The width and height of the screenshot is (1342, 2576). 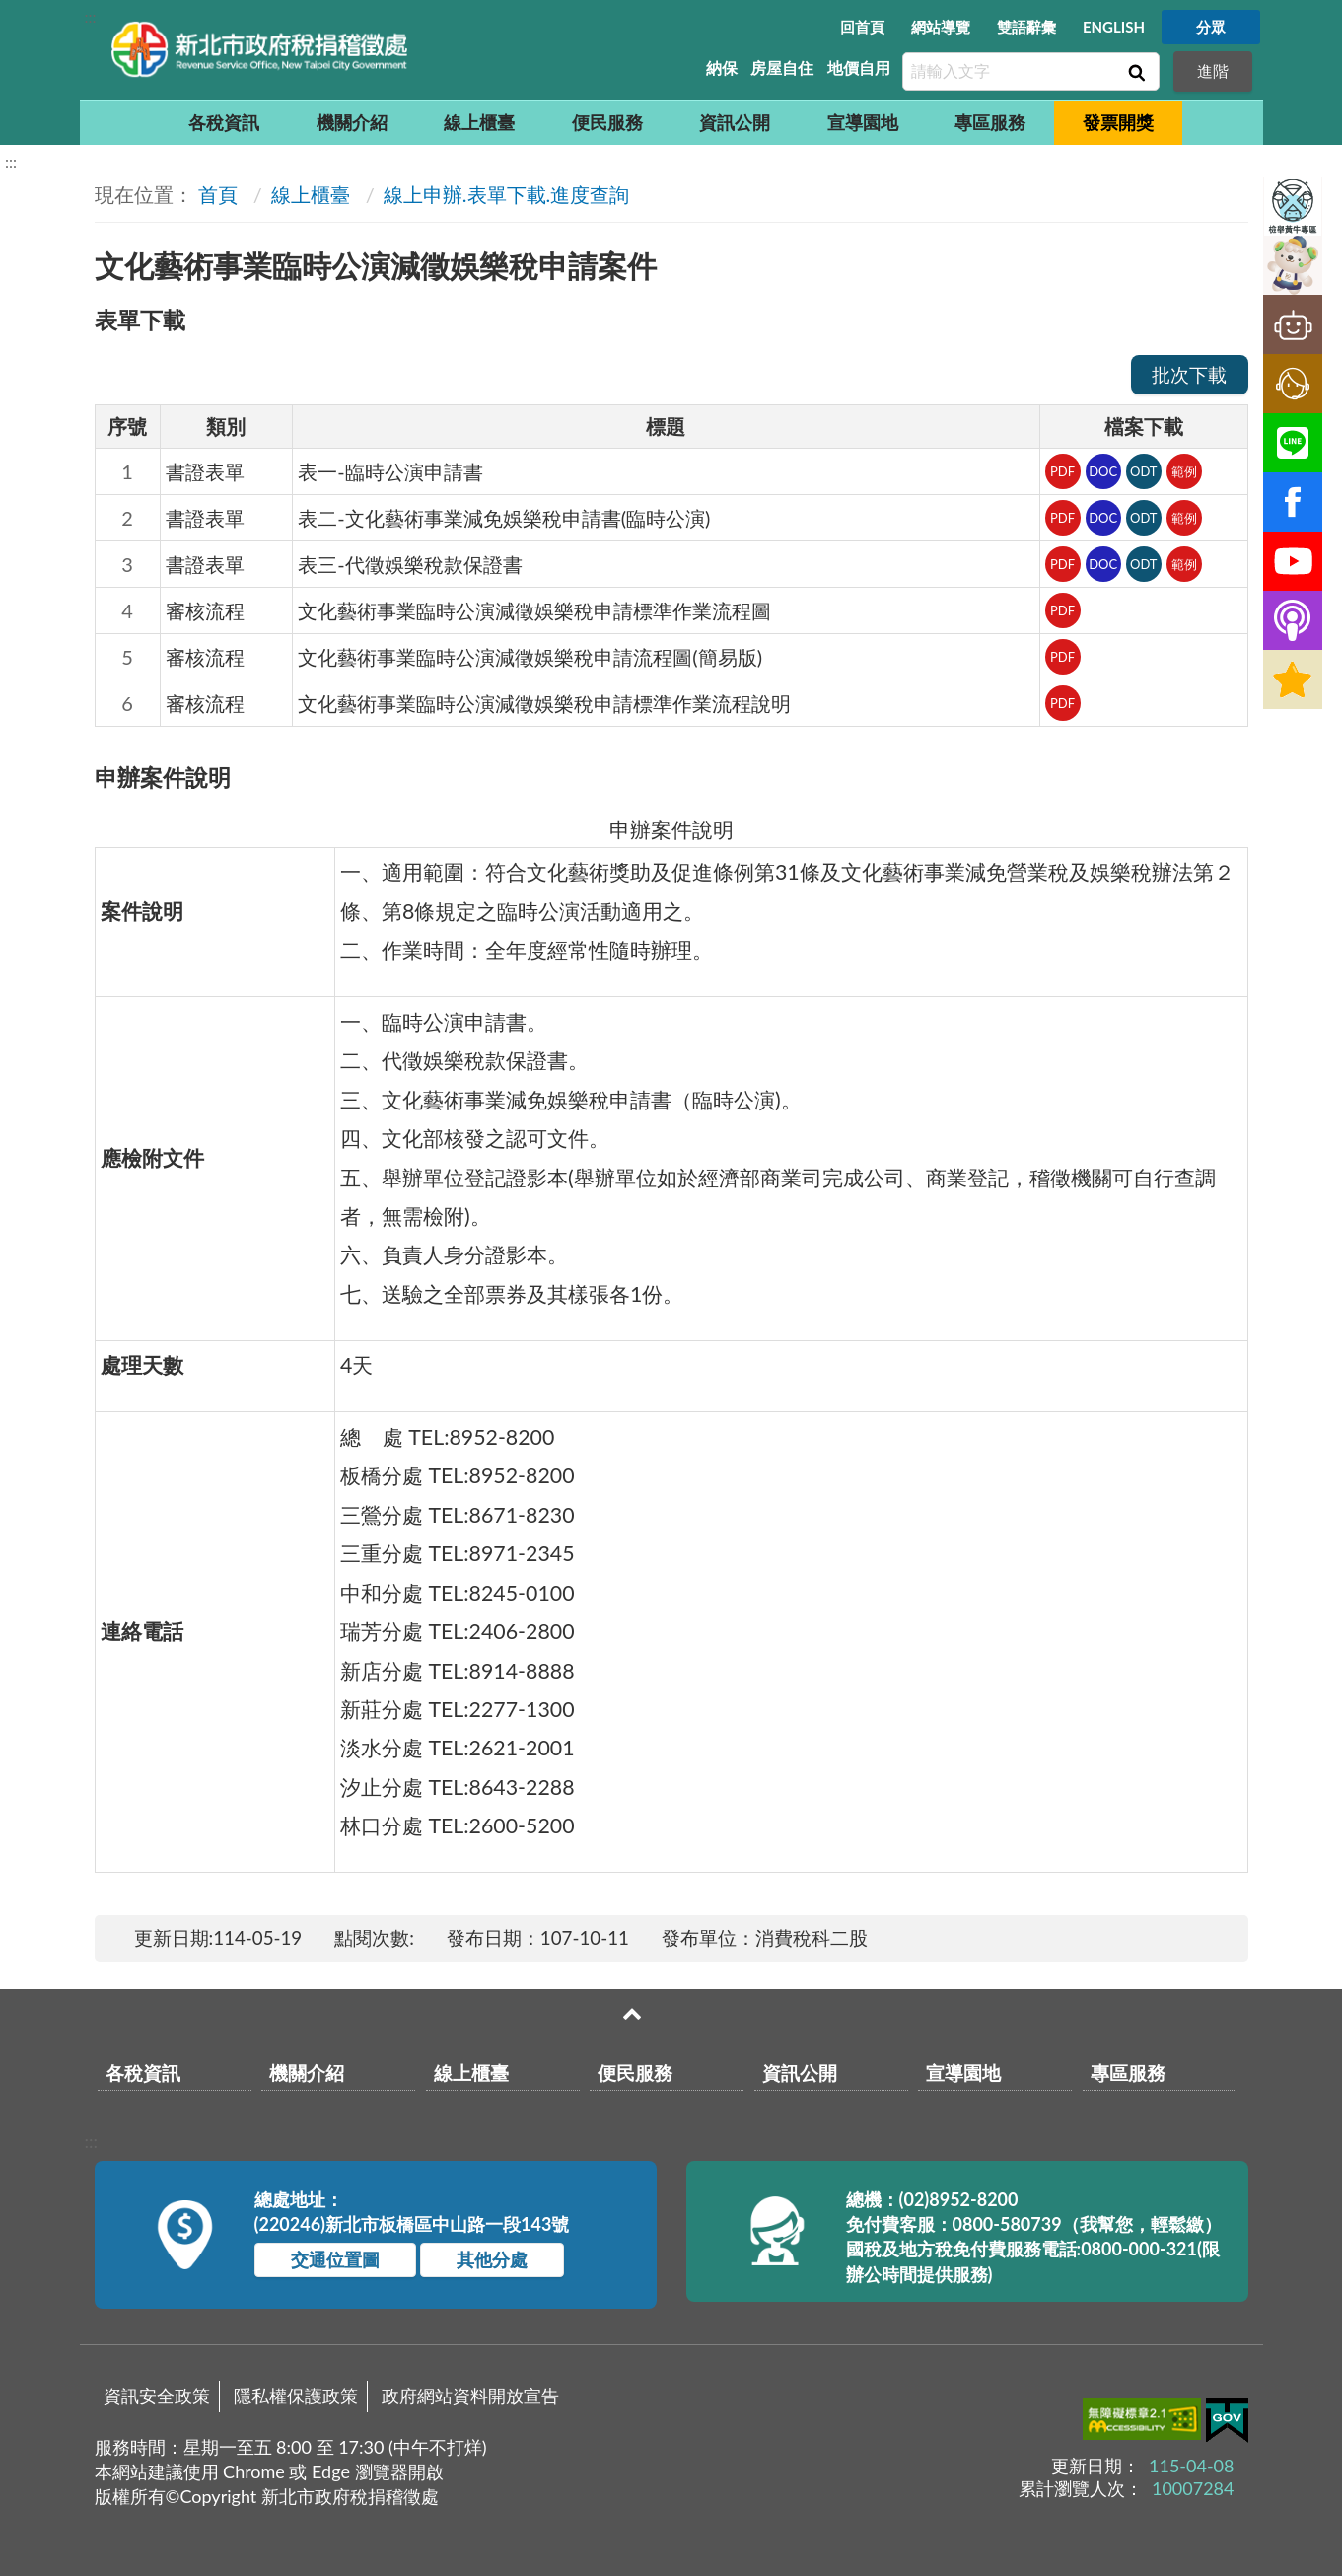 What do you see at coordinates (607, 122) in the screenshot?
I see `便民服務` at bounding box center [607, 122].